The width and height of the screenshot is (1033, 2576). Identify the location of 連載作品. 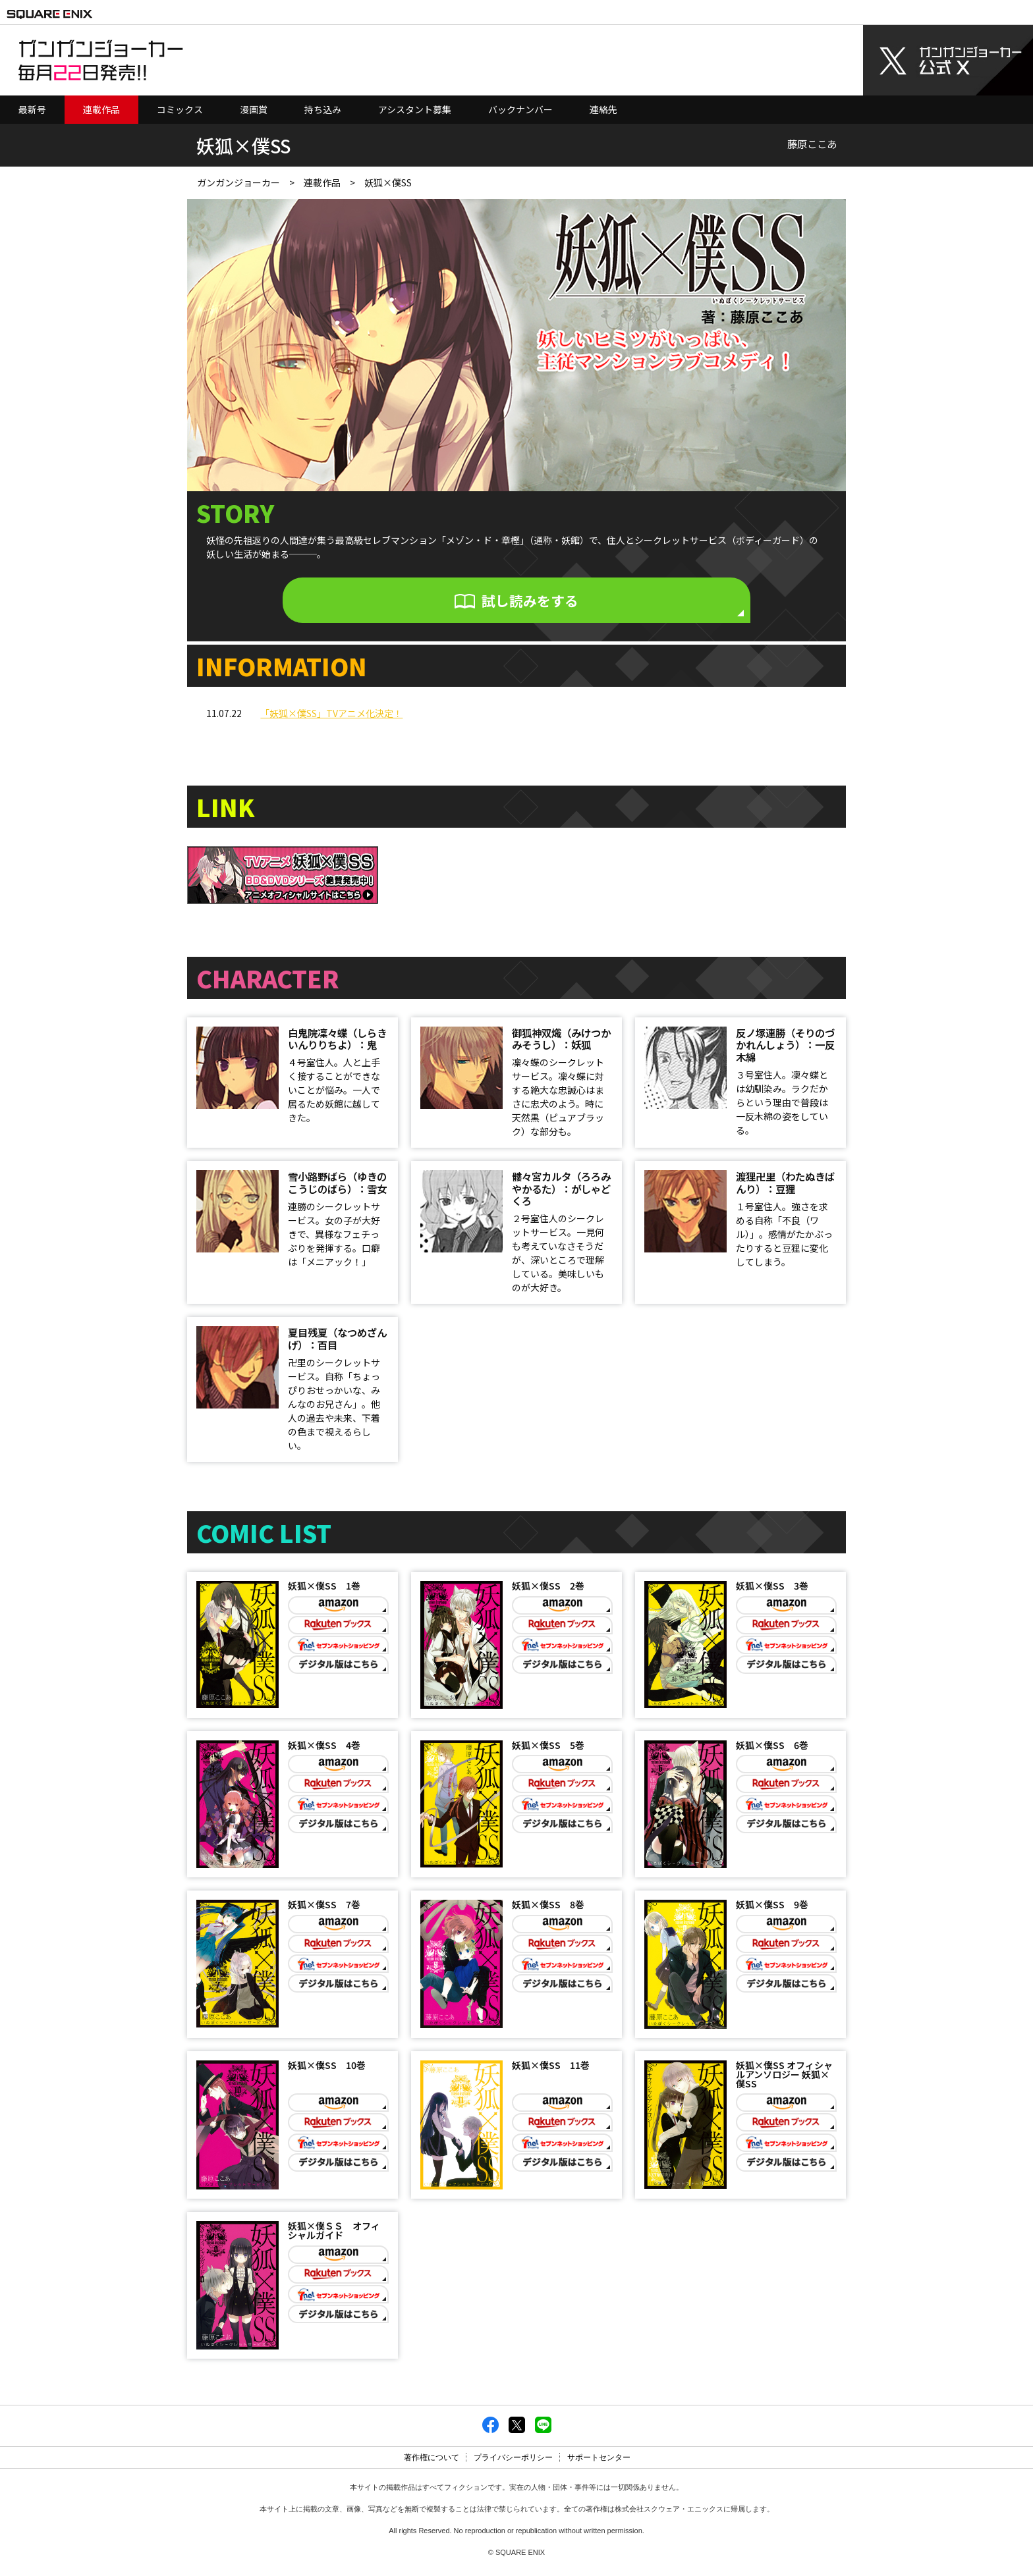
(101, 109).